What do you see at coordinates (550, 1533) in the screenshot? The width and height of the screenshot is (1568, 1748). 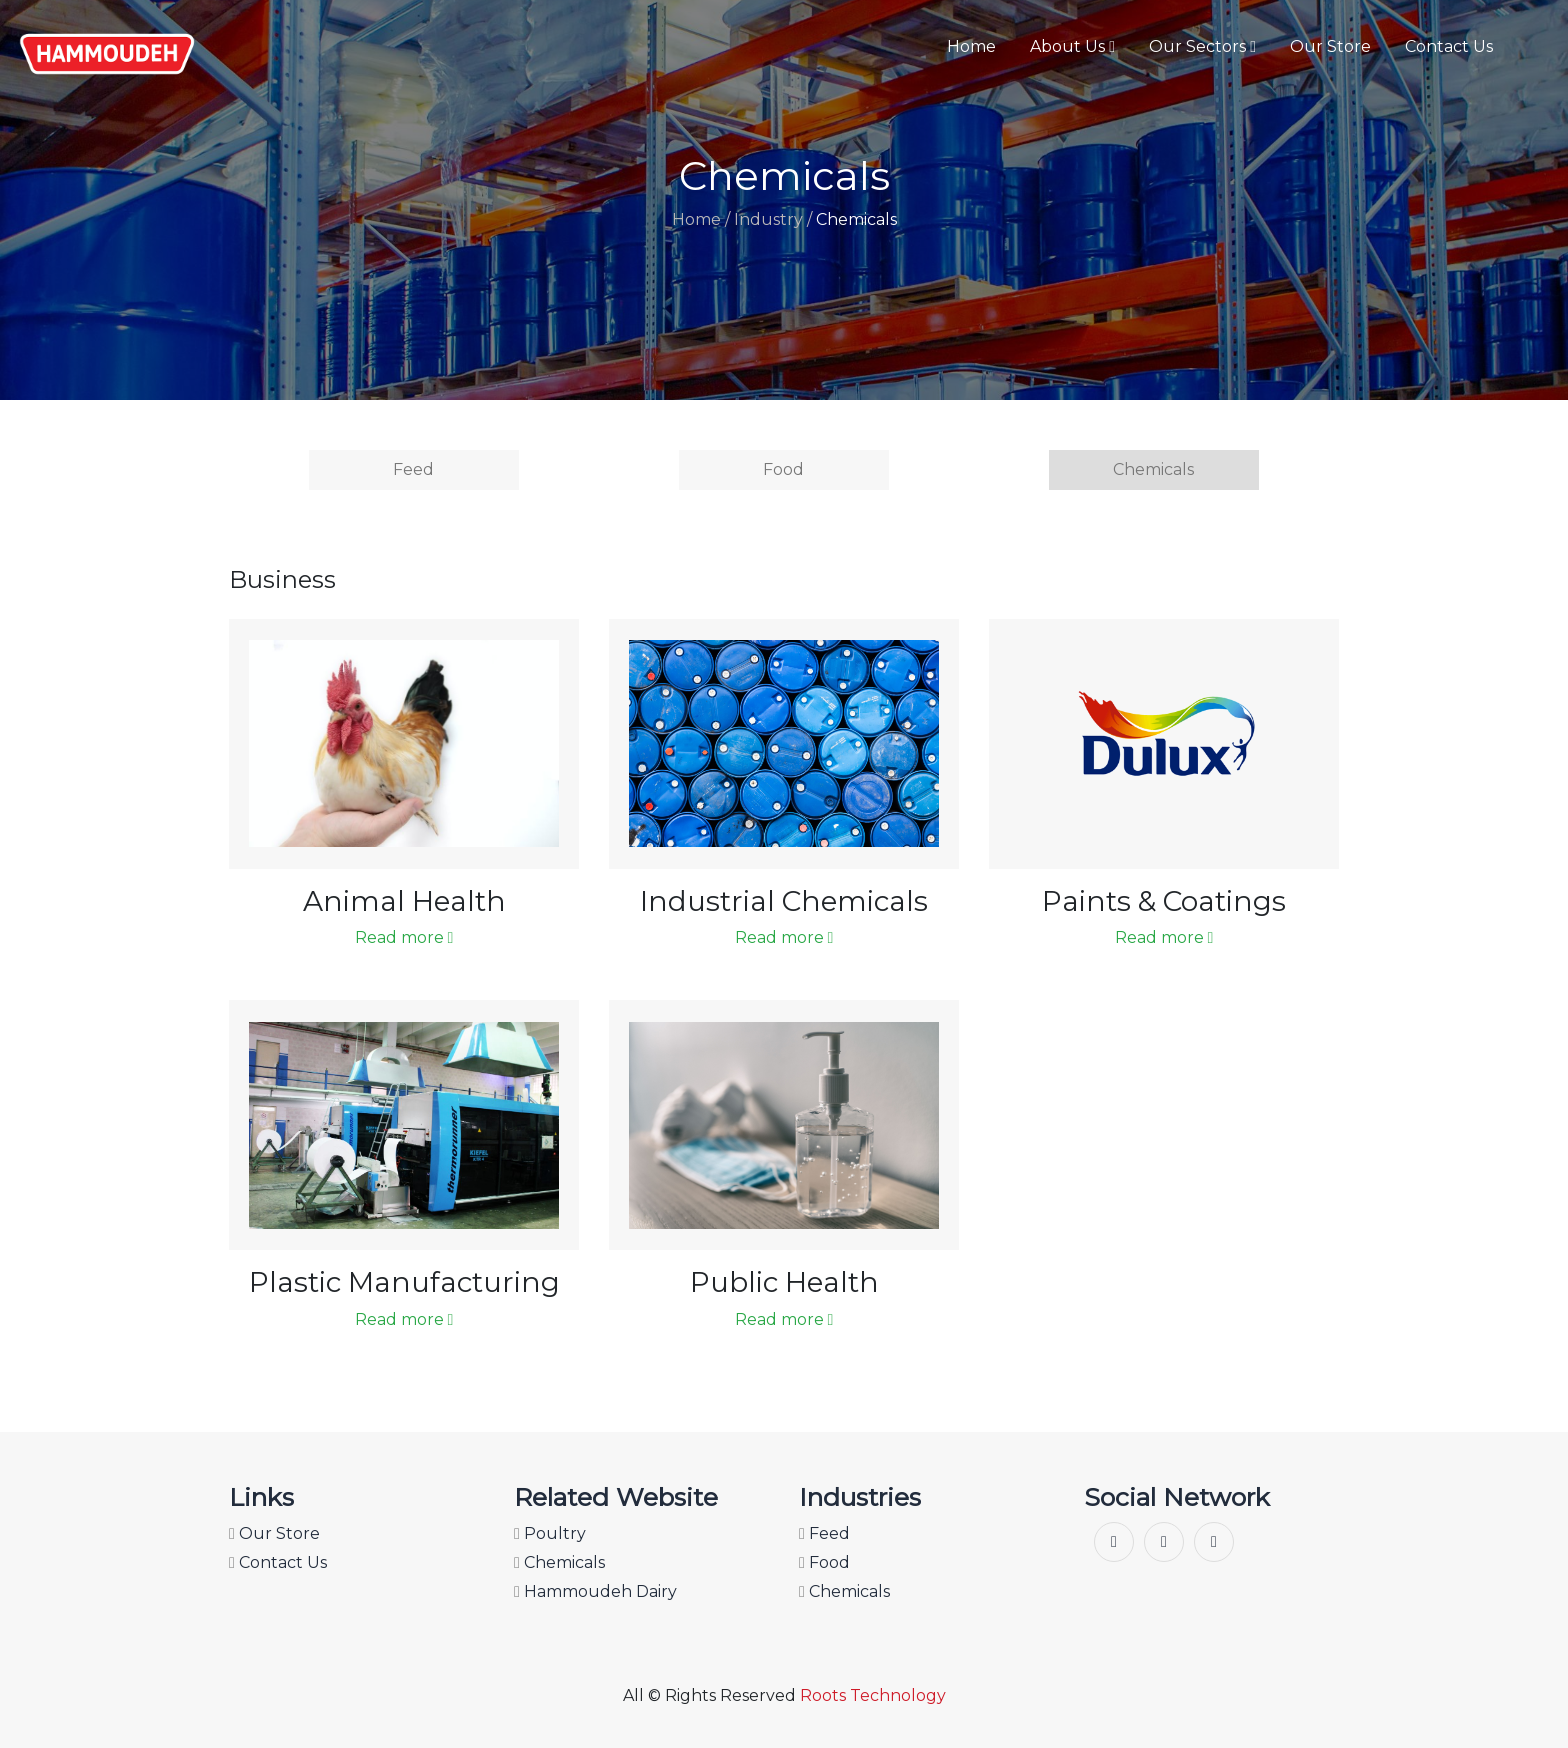 I see `Poultry` at bounding box center [550, 1533].